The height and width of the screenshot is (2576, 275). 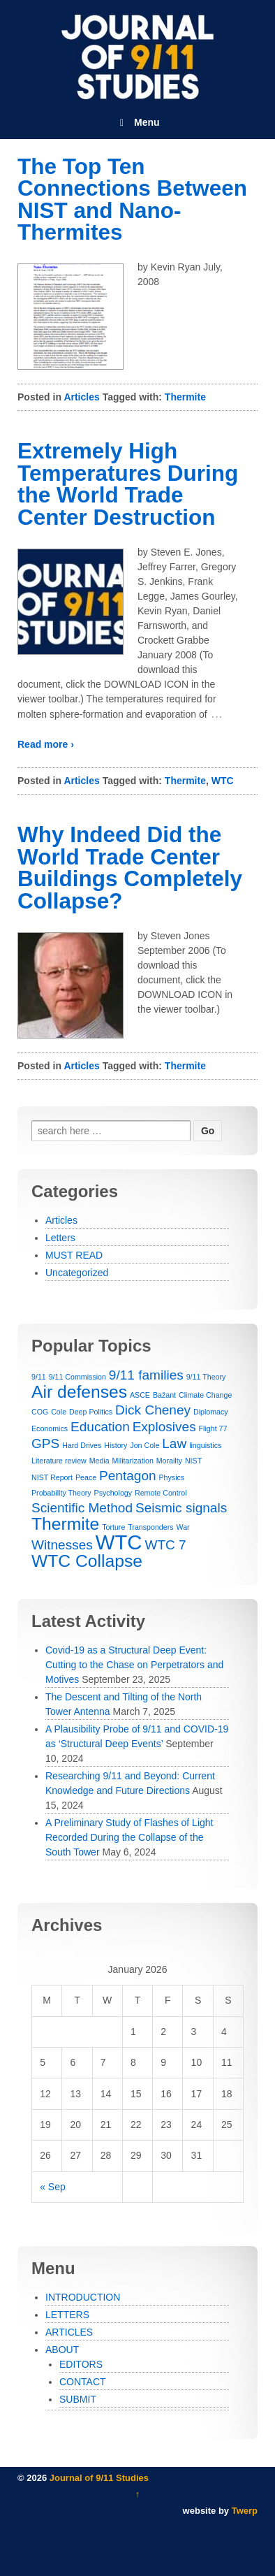 I want to click on Media, so click(x=99, y=1460).